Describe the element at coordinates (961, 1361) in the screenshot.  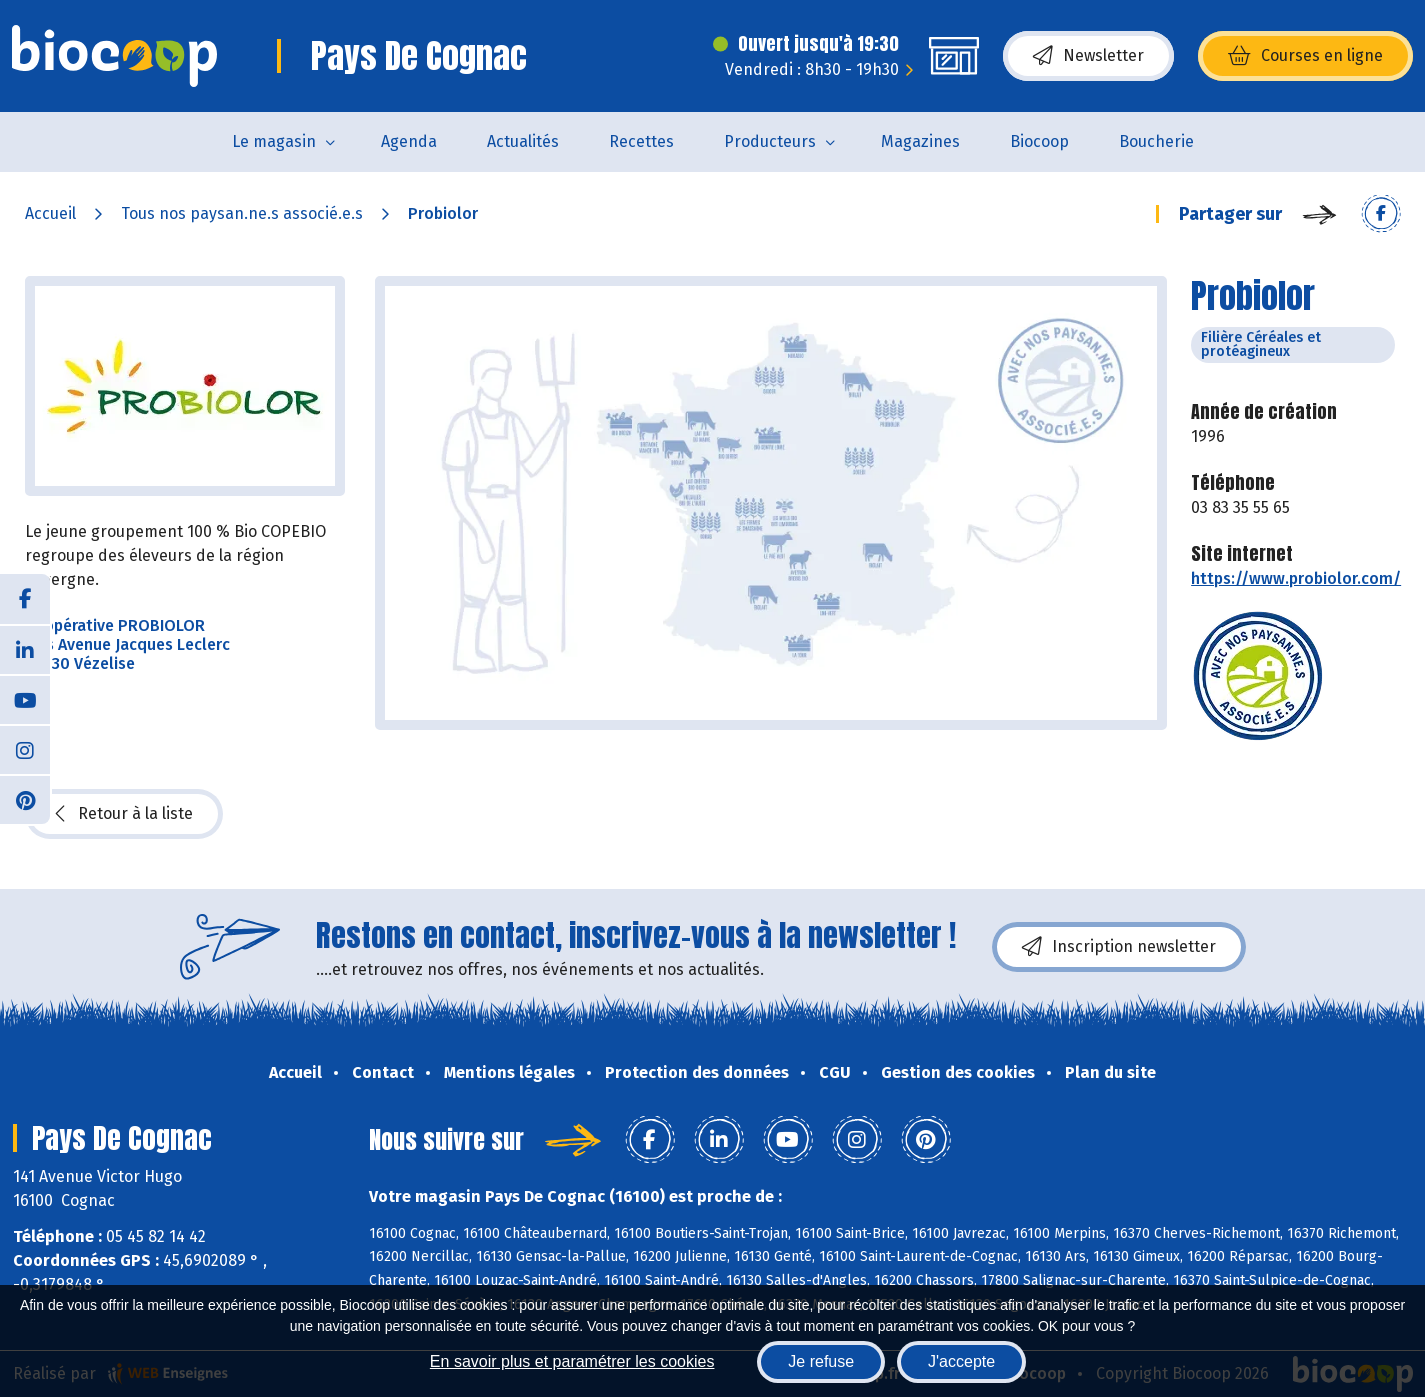
I see `J'accepte` at that location.